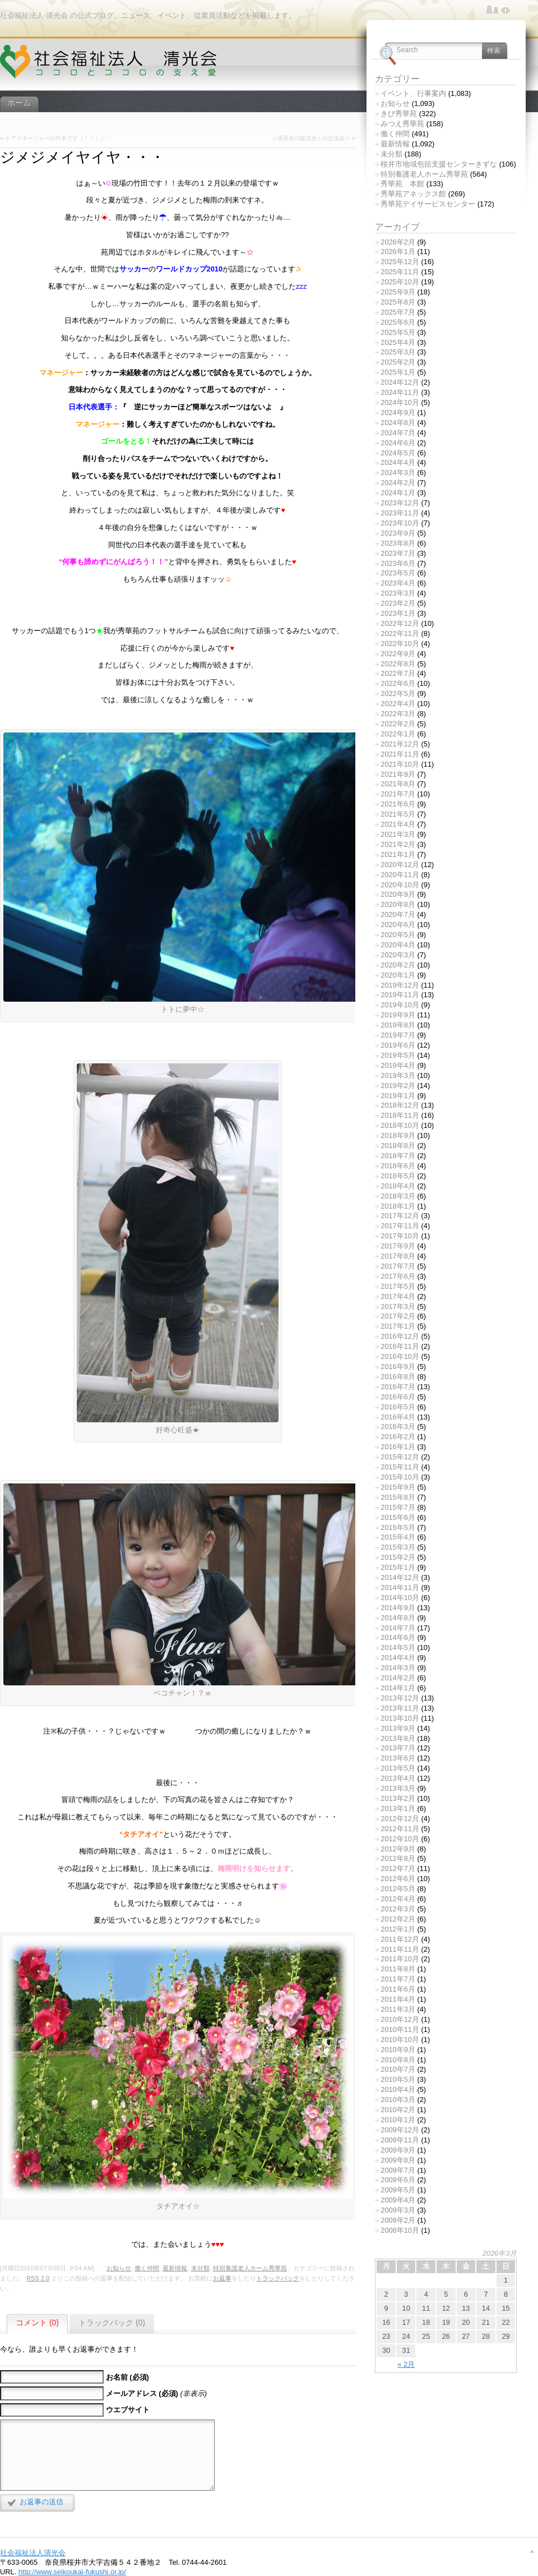 The image size is (538, 2576). Describe the element at coordinates (400, 744) in the screenshot. I see `2021年12月` at that location.